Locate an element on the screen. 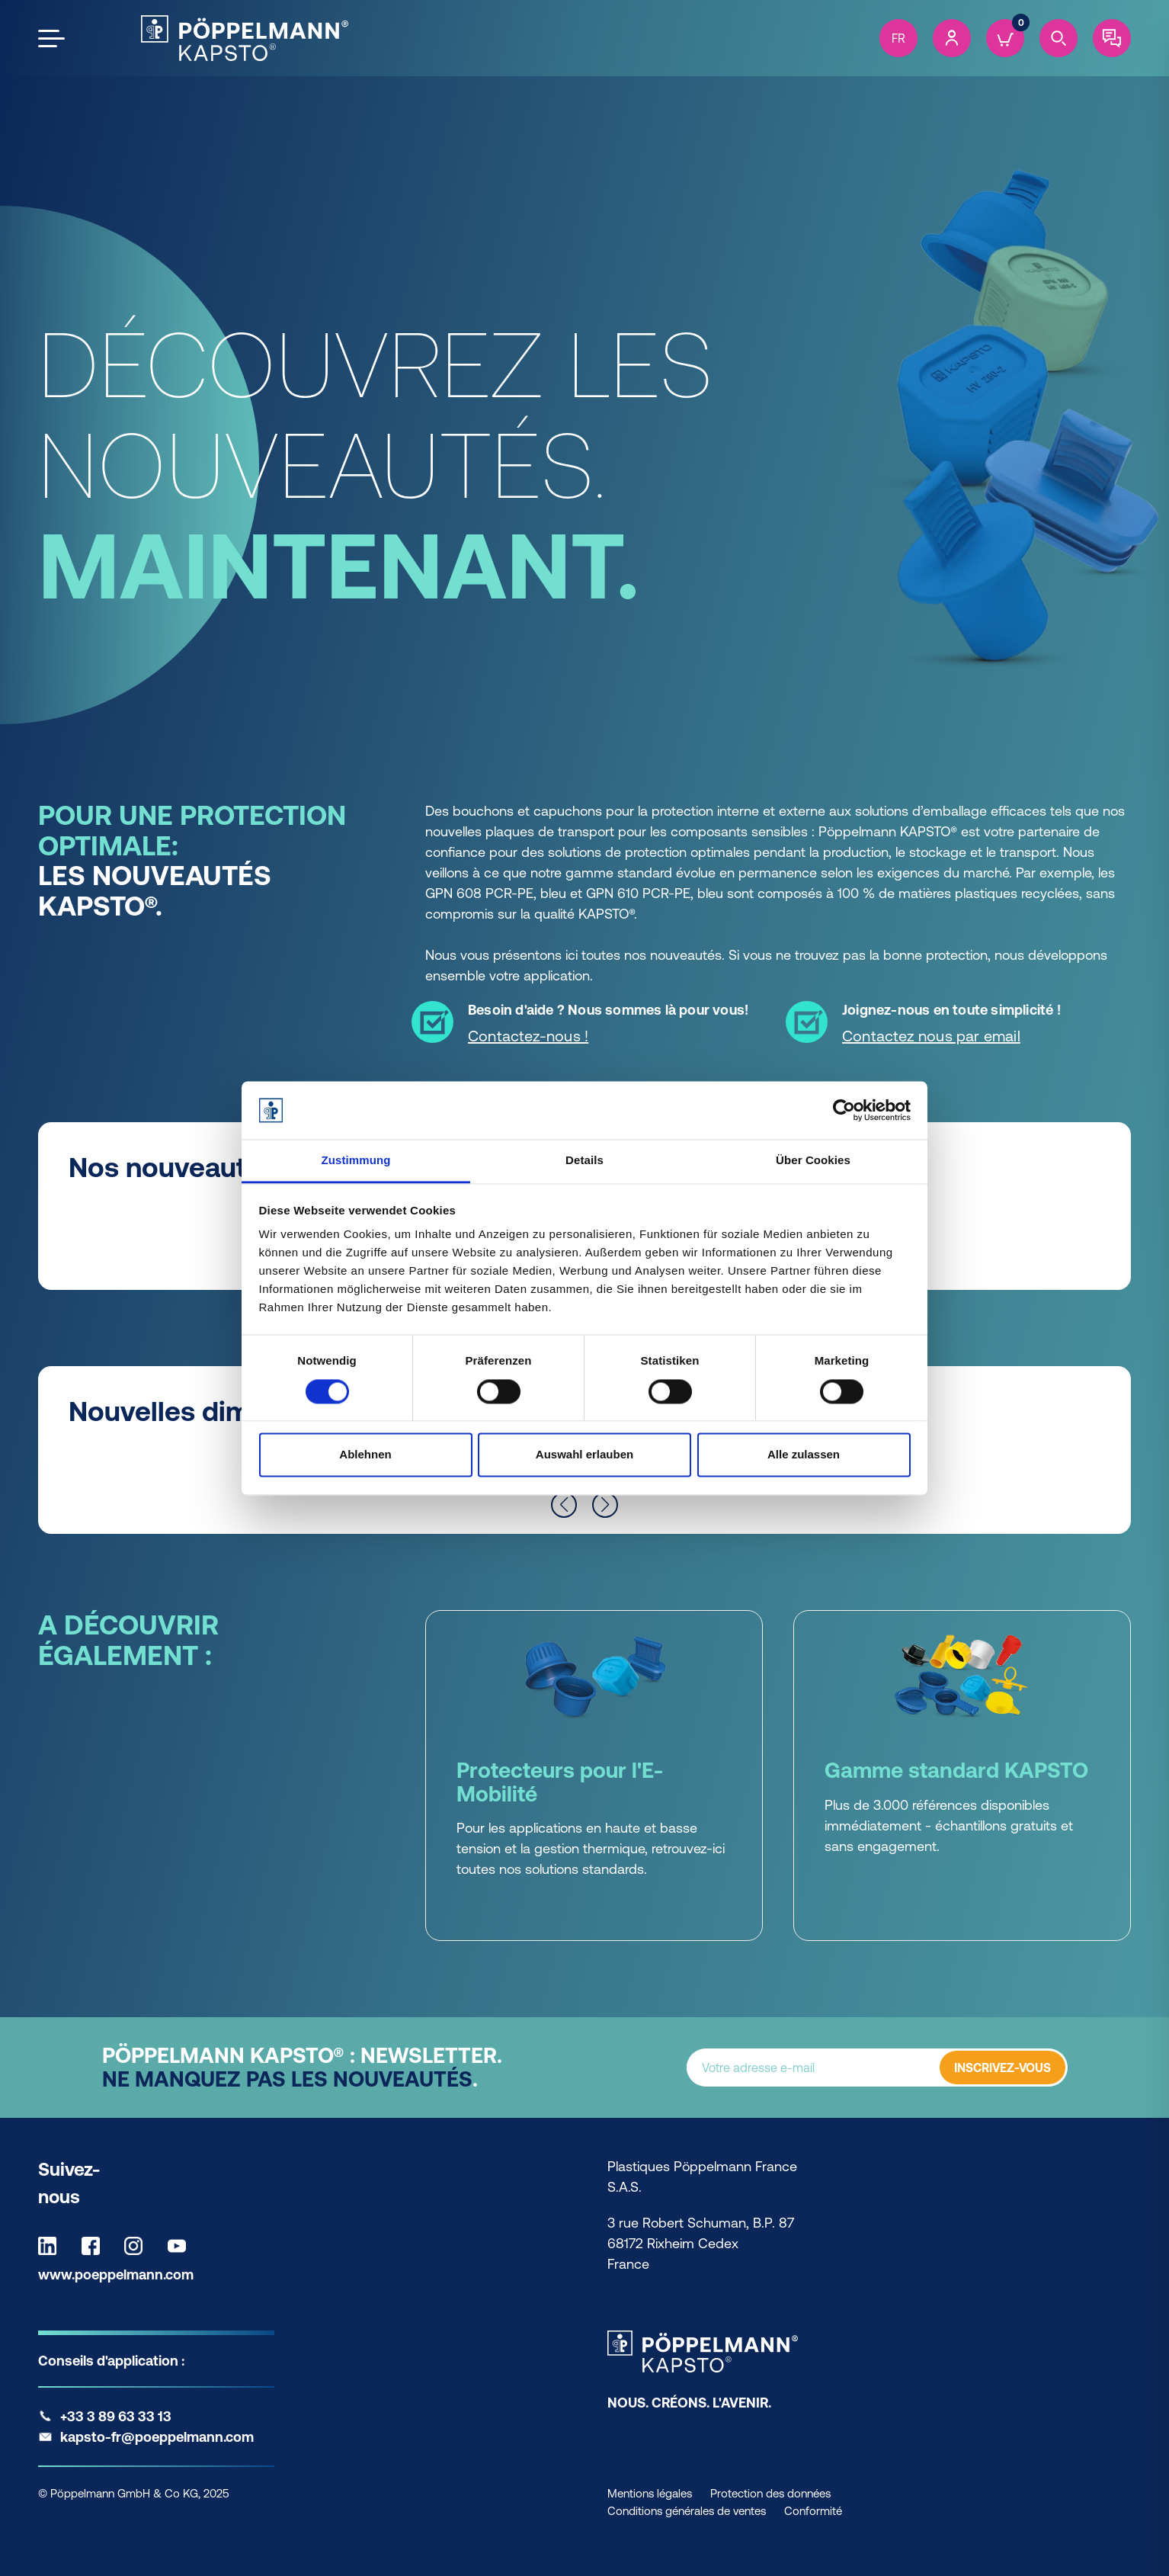 This screenshot has width=1169, height=2576. Mentions légales is located at coordinates (649, 2493).